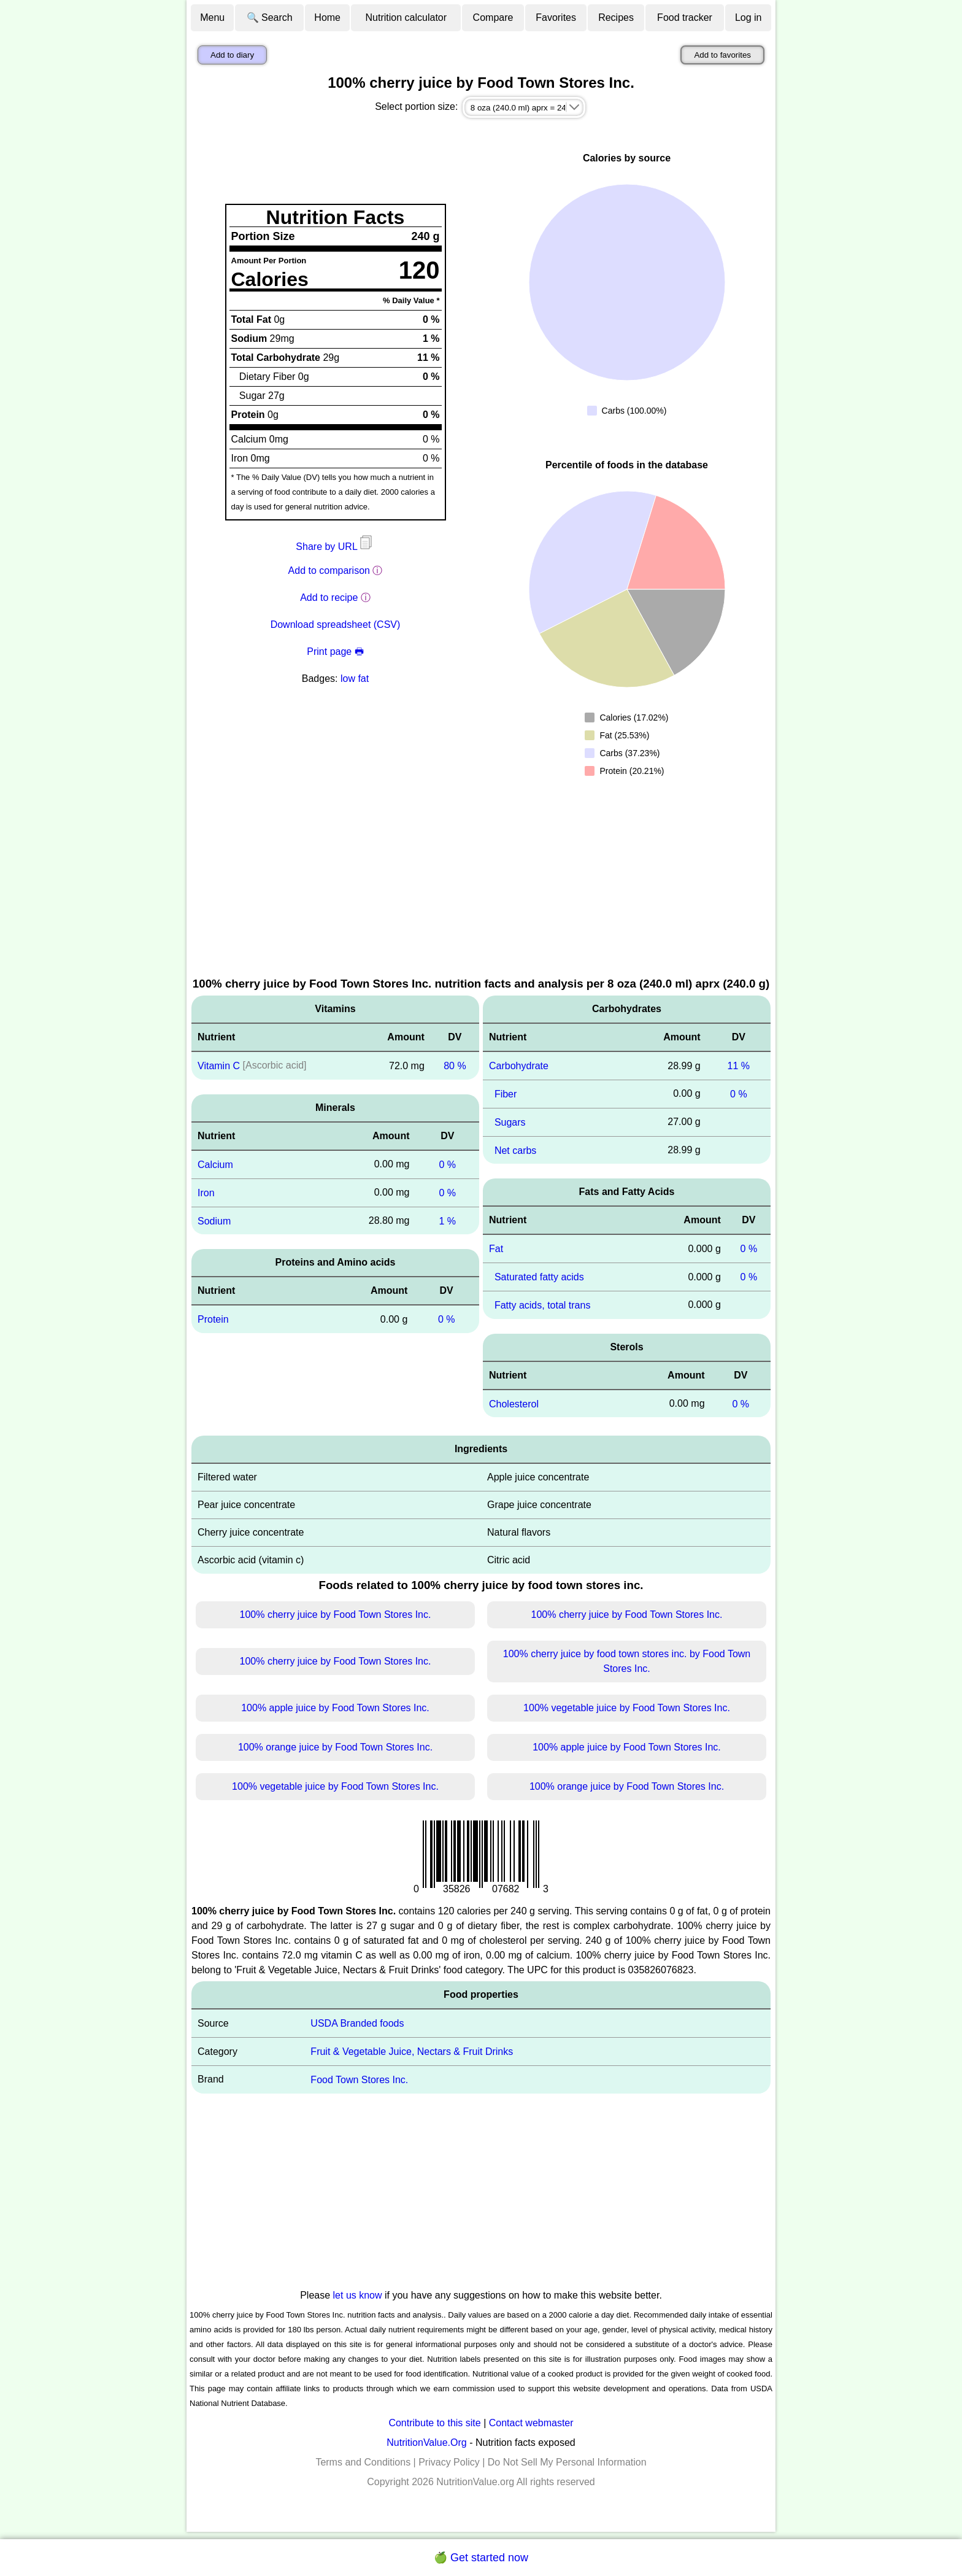 This screenshot has height=2576, width=962. Describe the element at coordinates (406, 17) in the screenshot. I see `Nutrition calculator` at that location.